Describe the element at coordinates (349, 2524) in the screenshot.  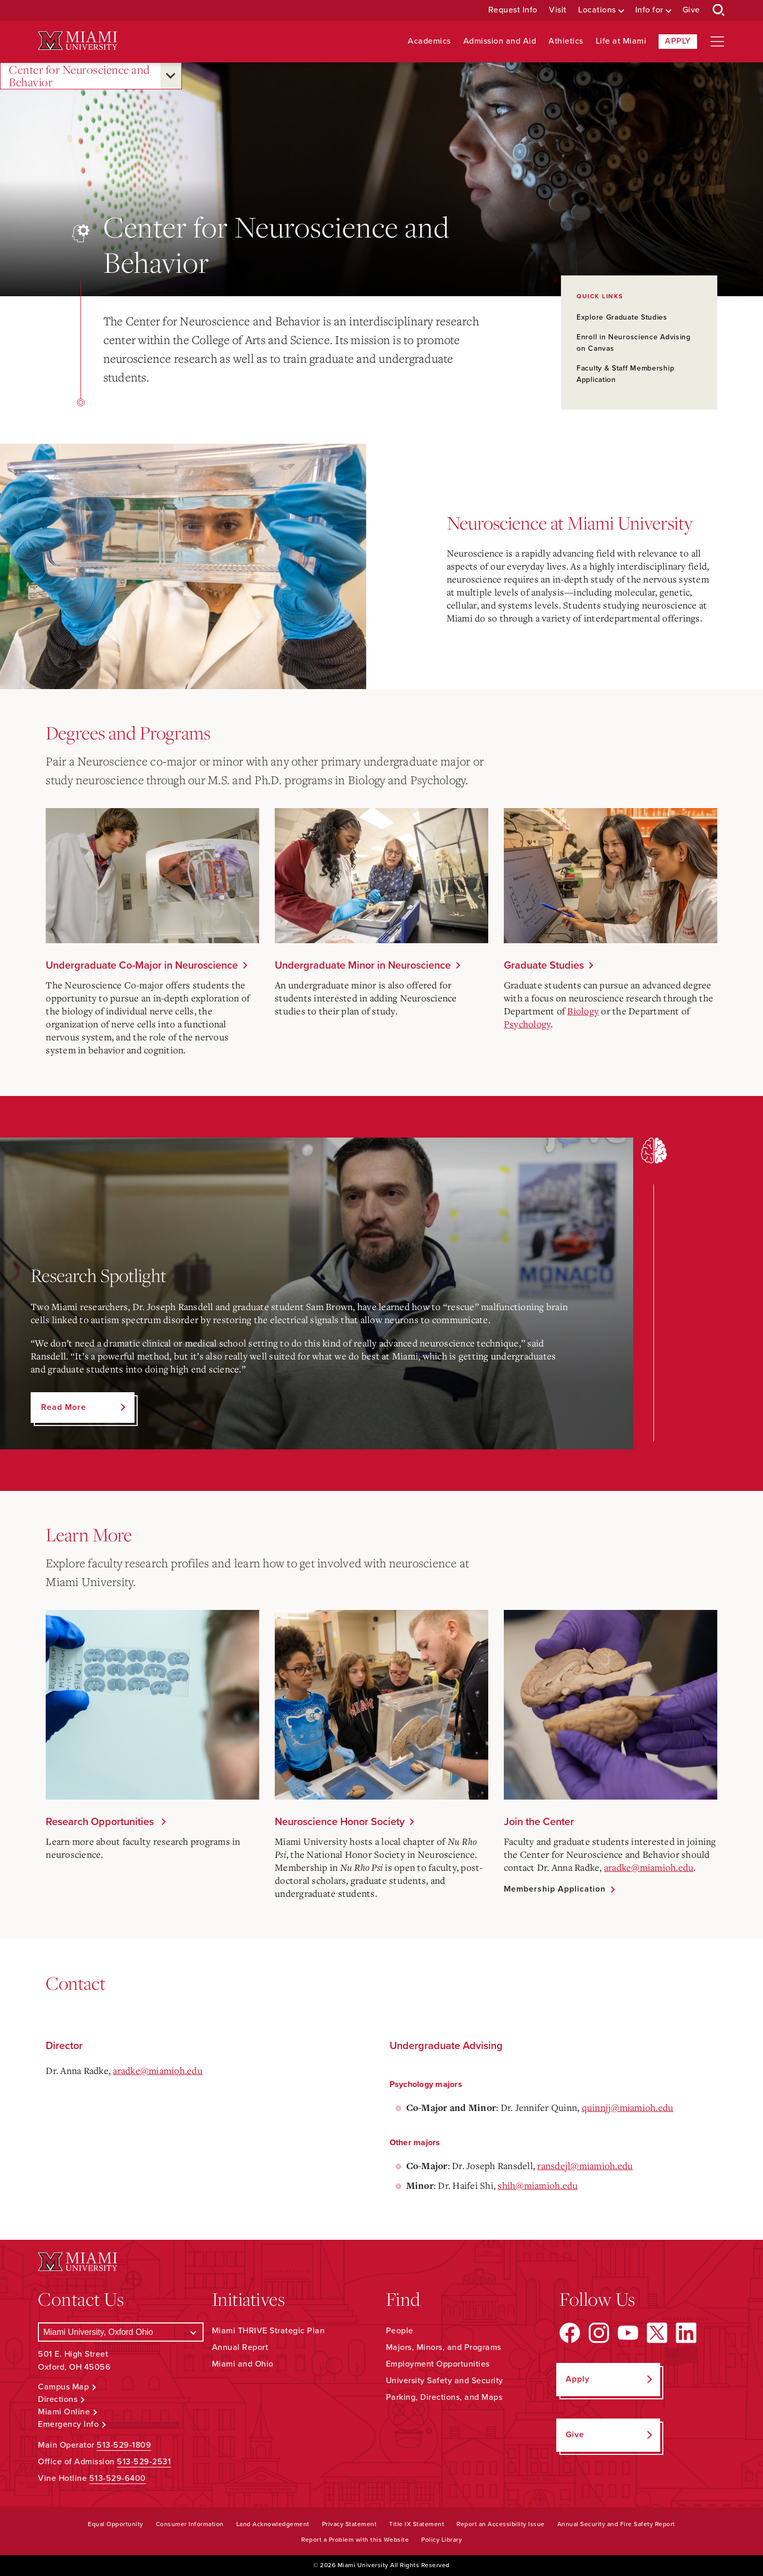
I see `Privacy Statement` at that location.